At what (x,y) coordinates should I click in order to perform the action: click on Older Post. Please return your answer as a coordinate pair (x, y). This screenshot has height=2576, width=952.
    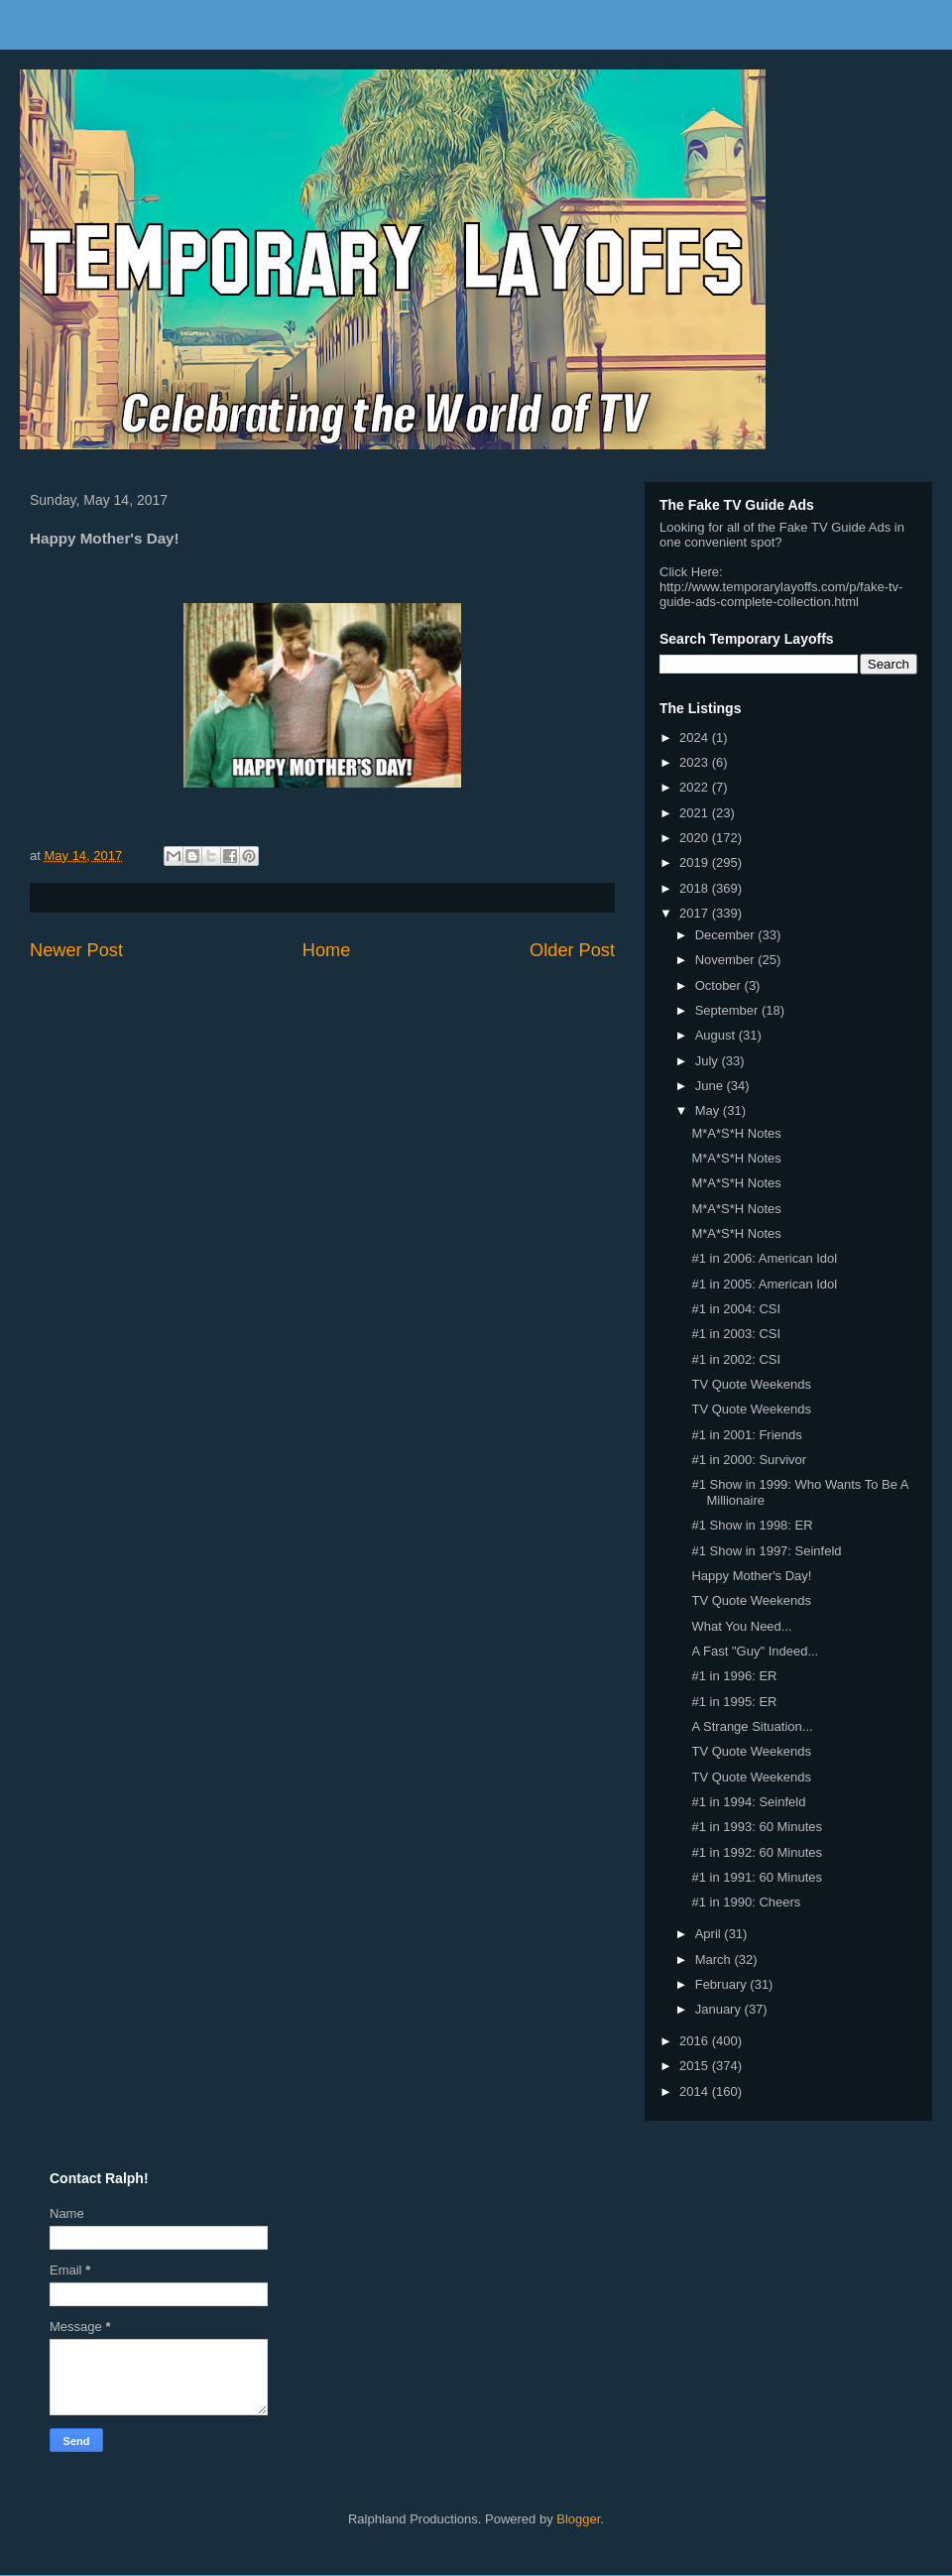
    Looking at the image, I should click on (572, 950).